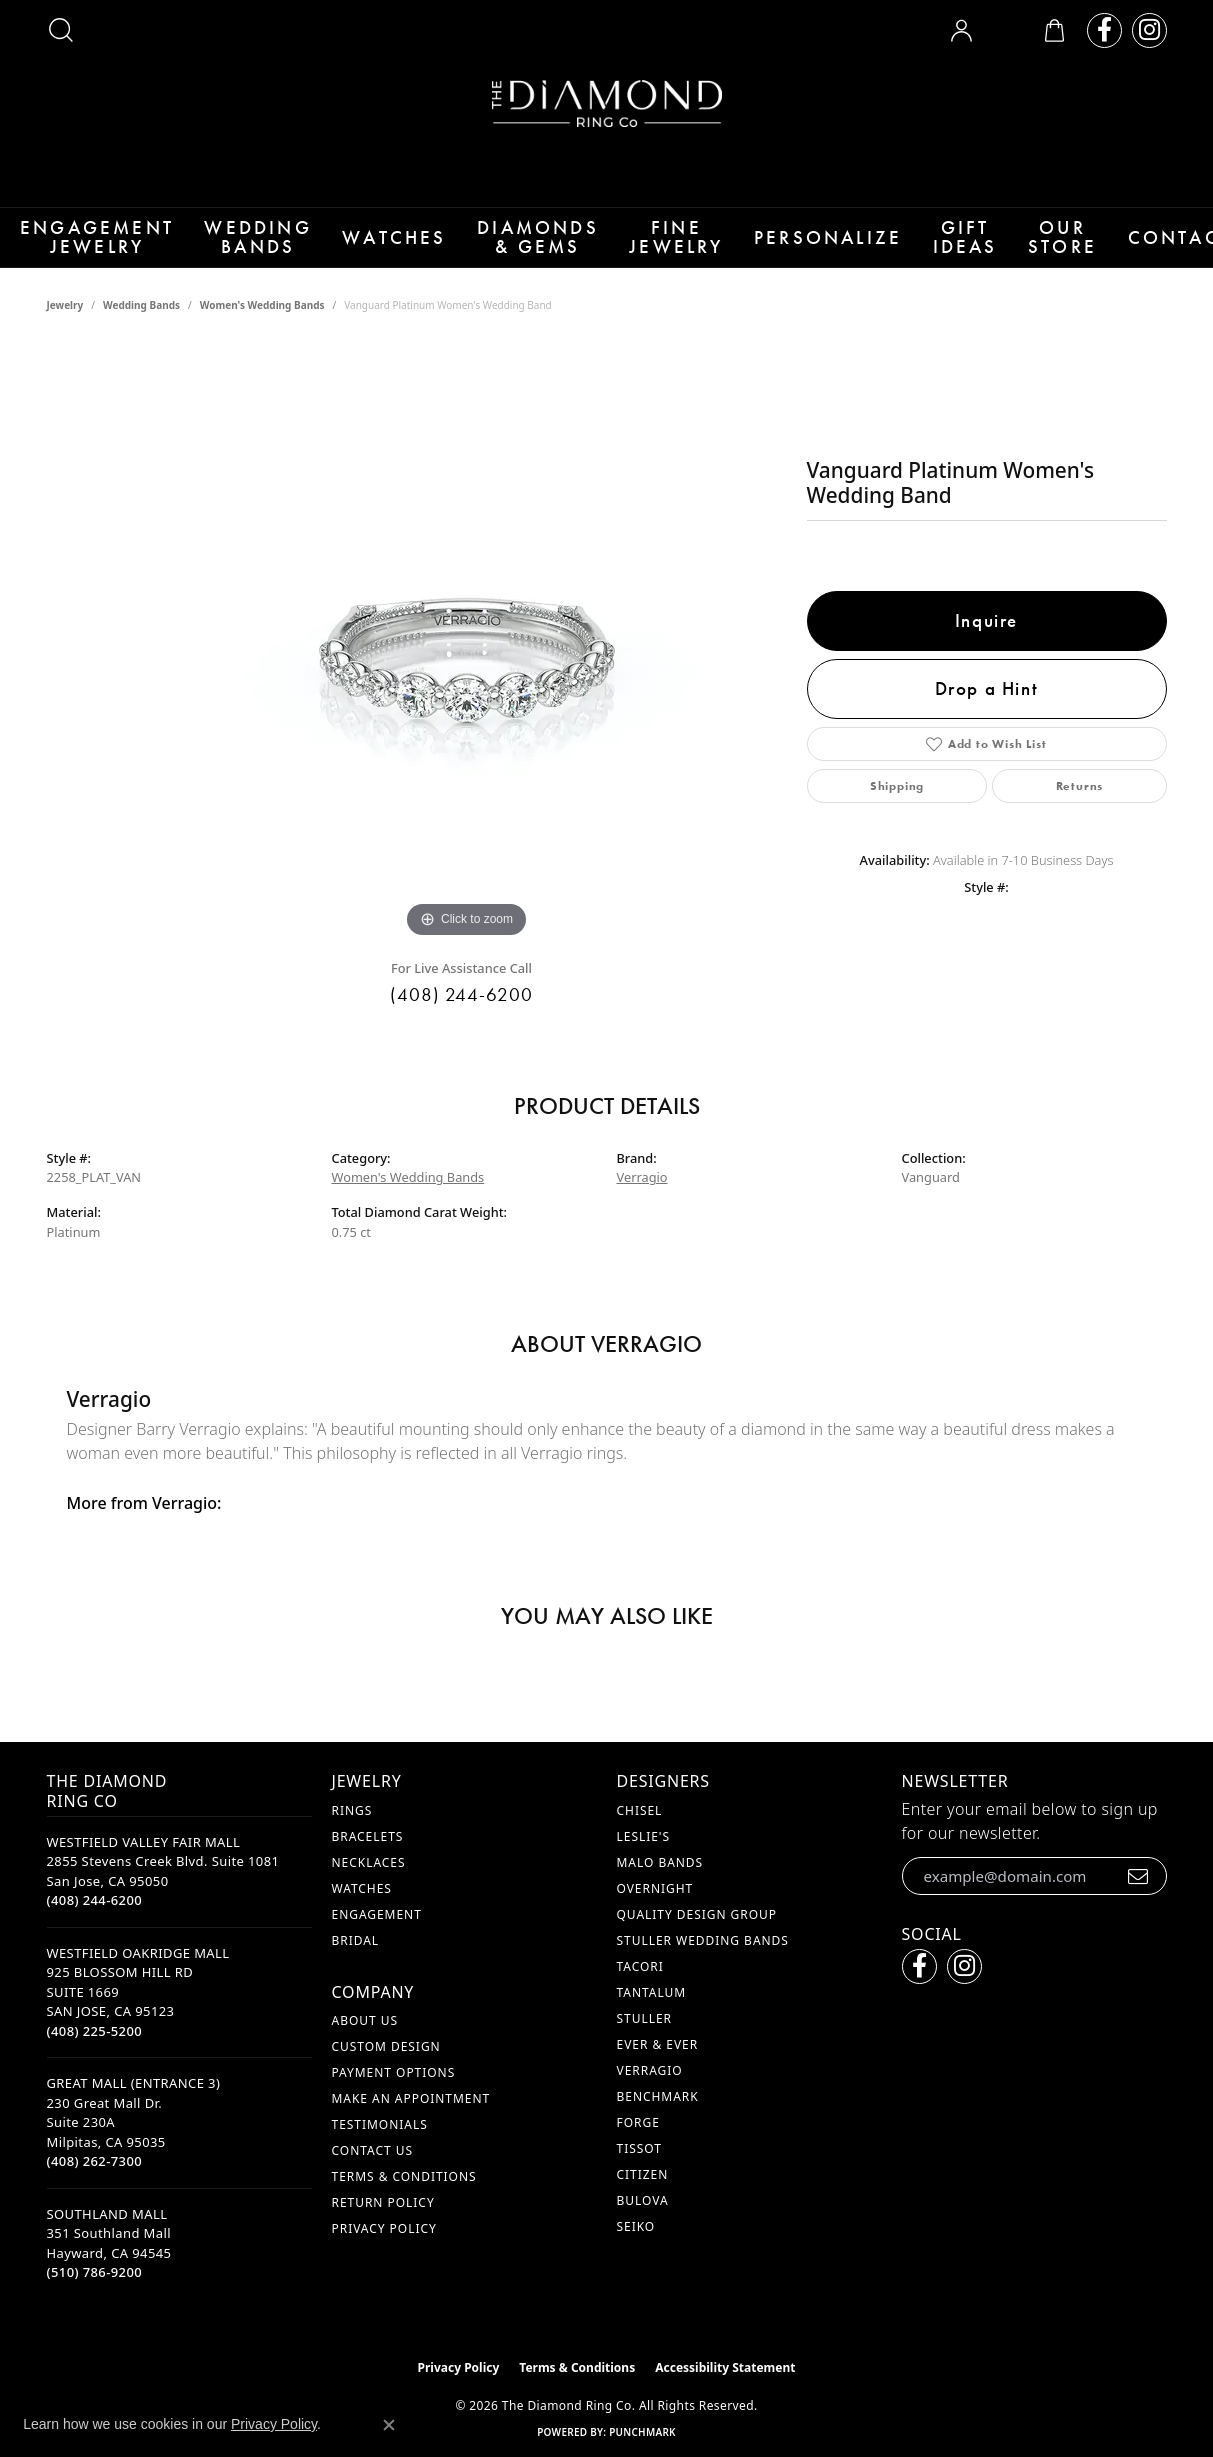 This screenshot has width=1213, height=2457. Describe the element at coordinates (725, 2389) in the screenshot. I see `Accessibility Statement` at that location.